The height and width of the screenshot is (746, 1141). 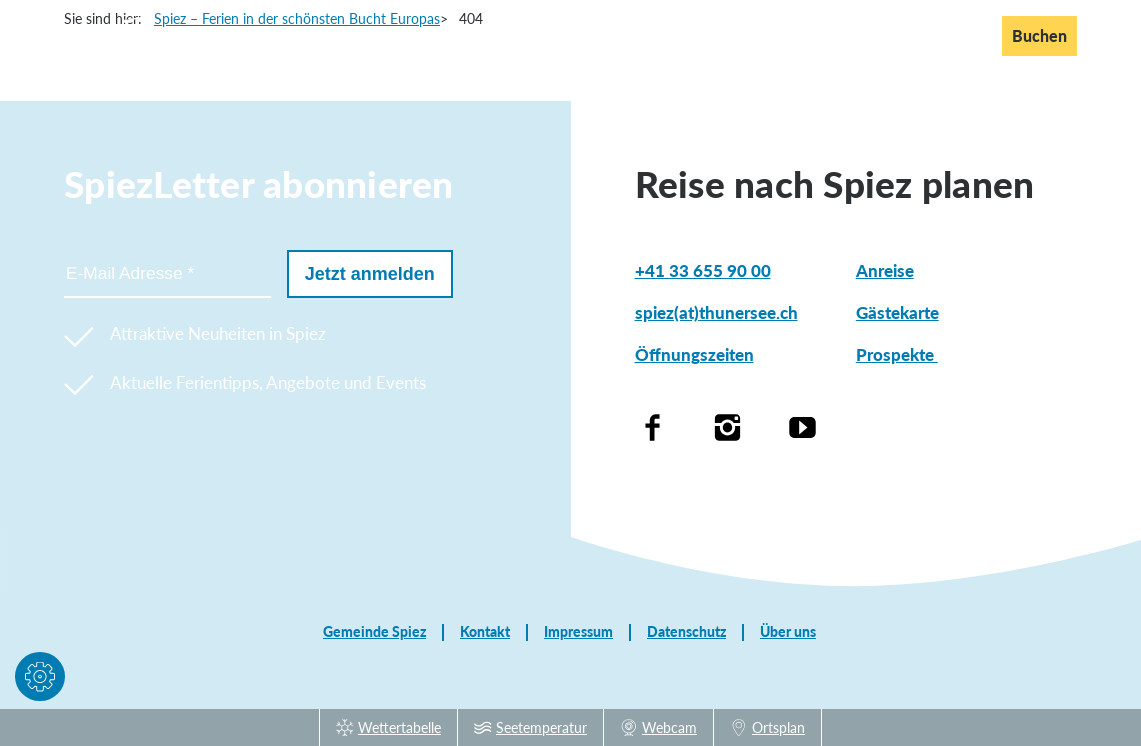 I want to click on +41 33 655 90 00, so click(x=703, y=270).